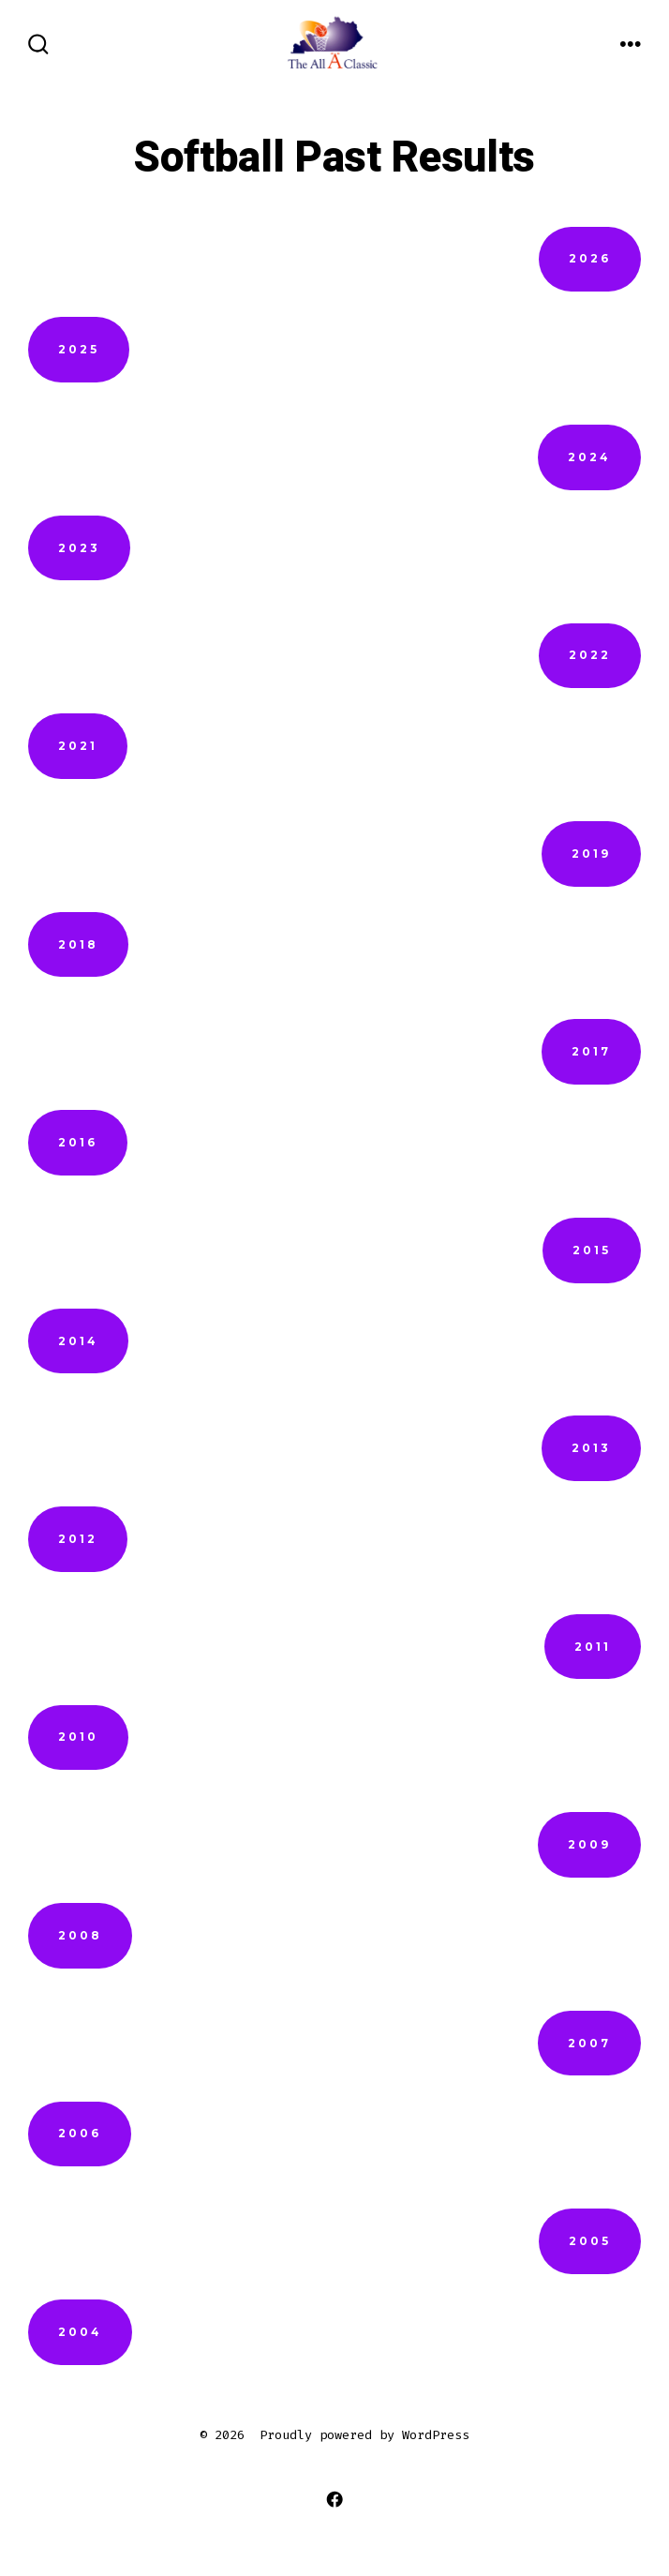  Describe the element at coordinates (589, 1844) in the screenshot. I see `2009` at that location.